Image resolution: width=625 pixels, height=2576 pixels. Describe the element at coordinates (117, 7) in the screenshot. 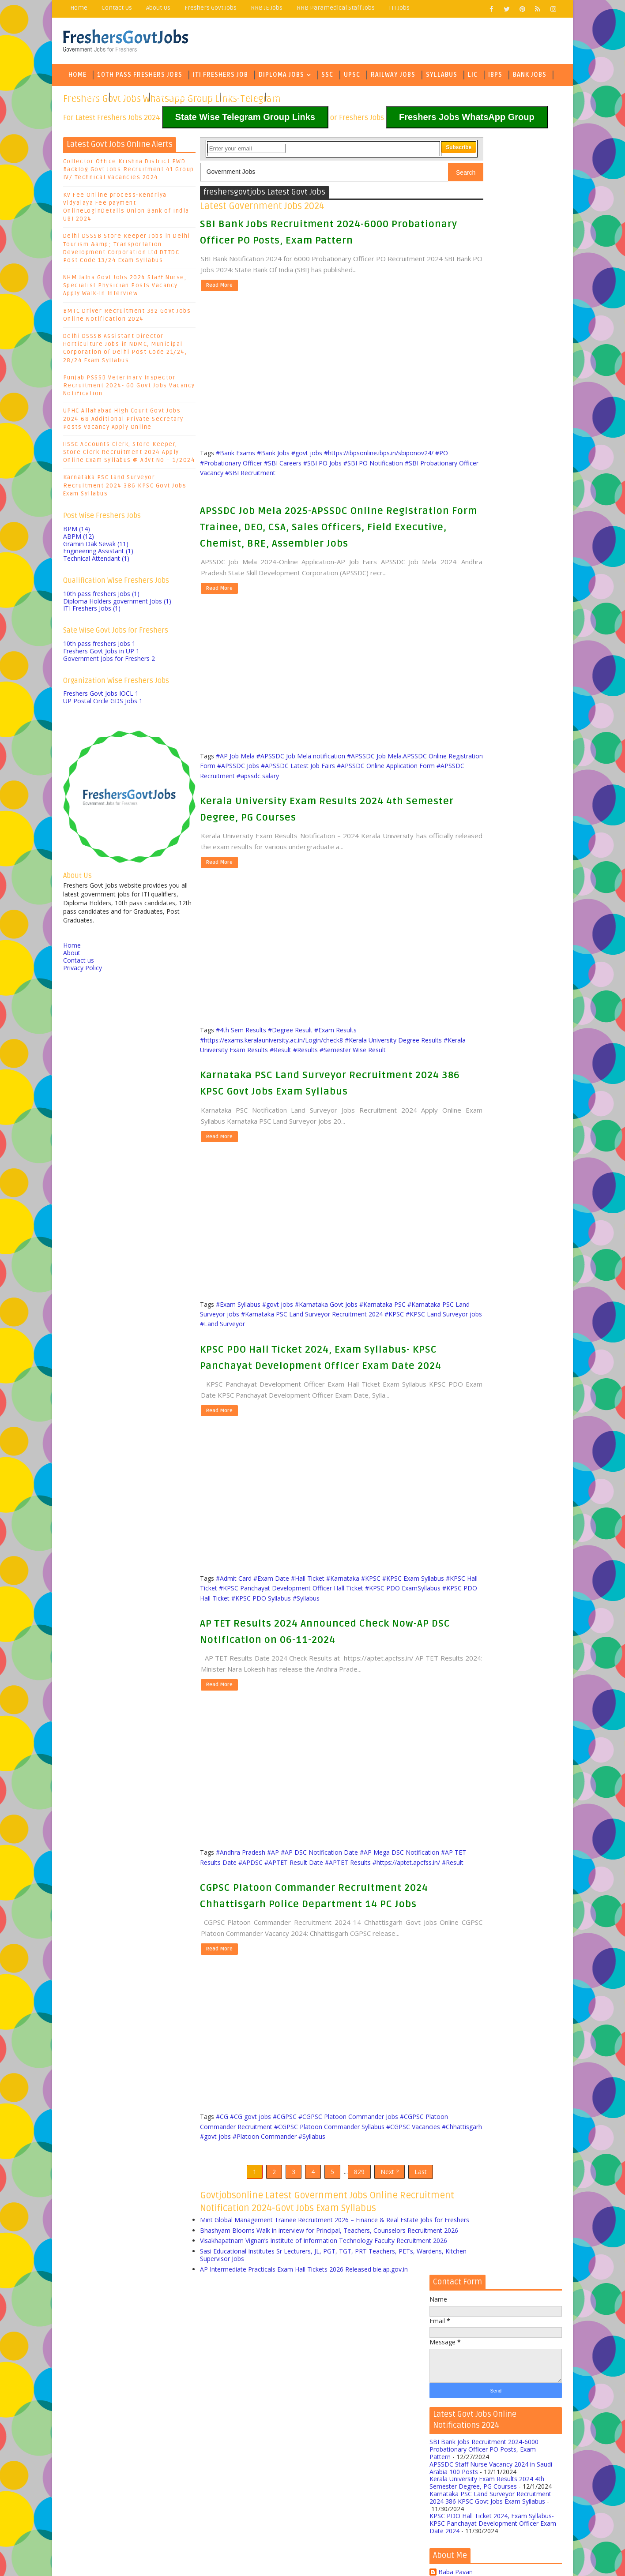

I see `Contact Us` at that location.